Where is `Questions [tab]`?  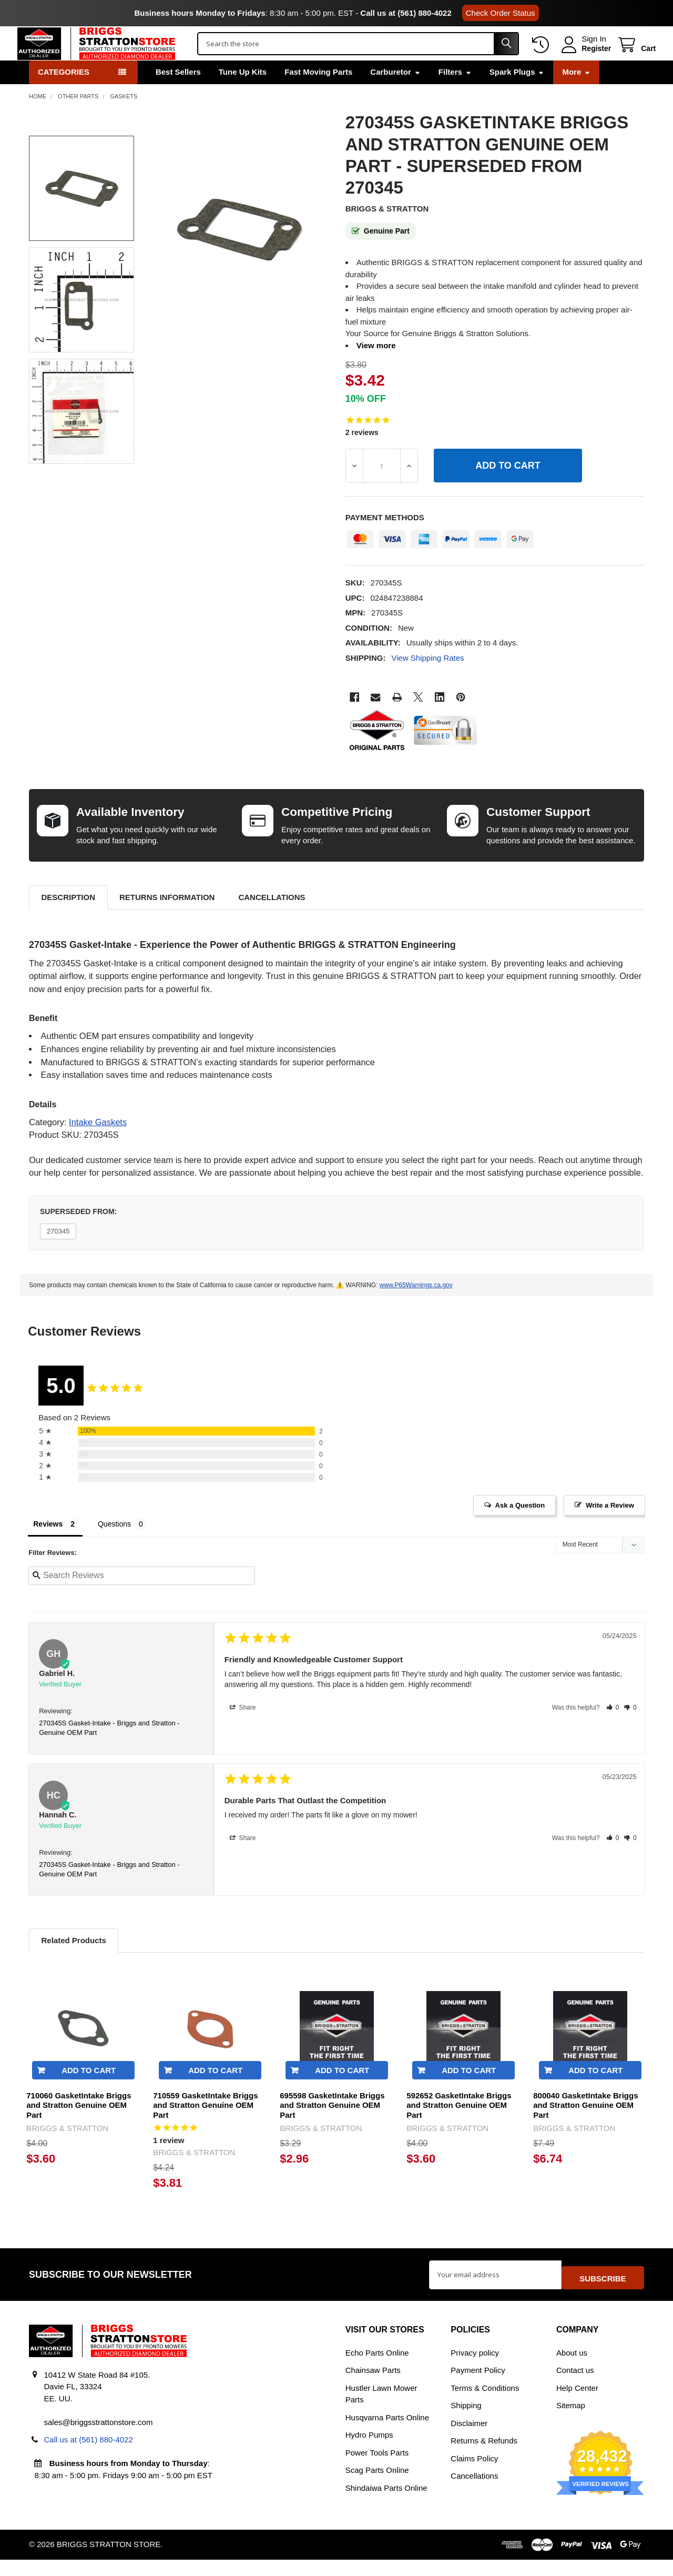 Questions [tab] is located at coordinates (114, 1546).